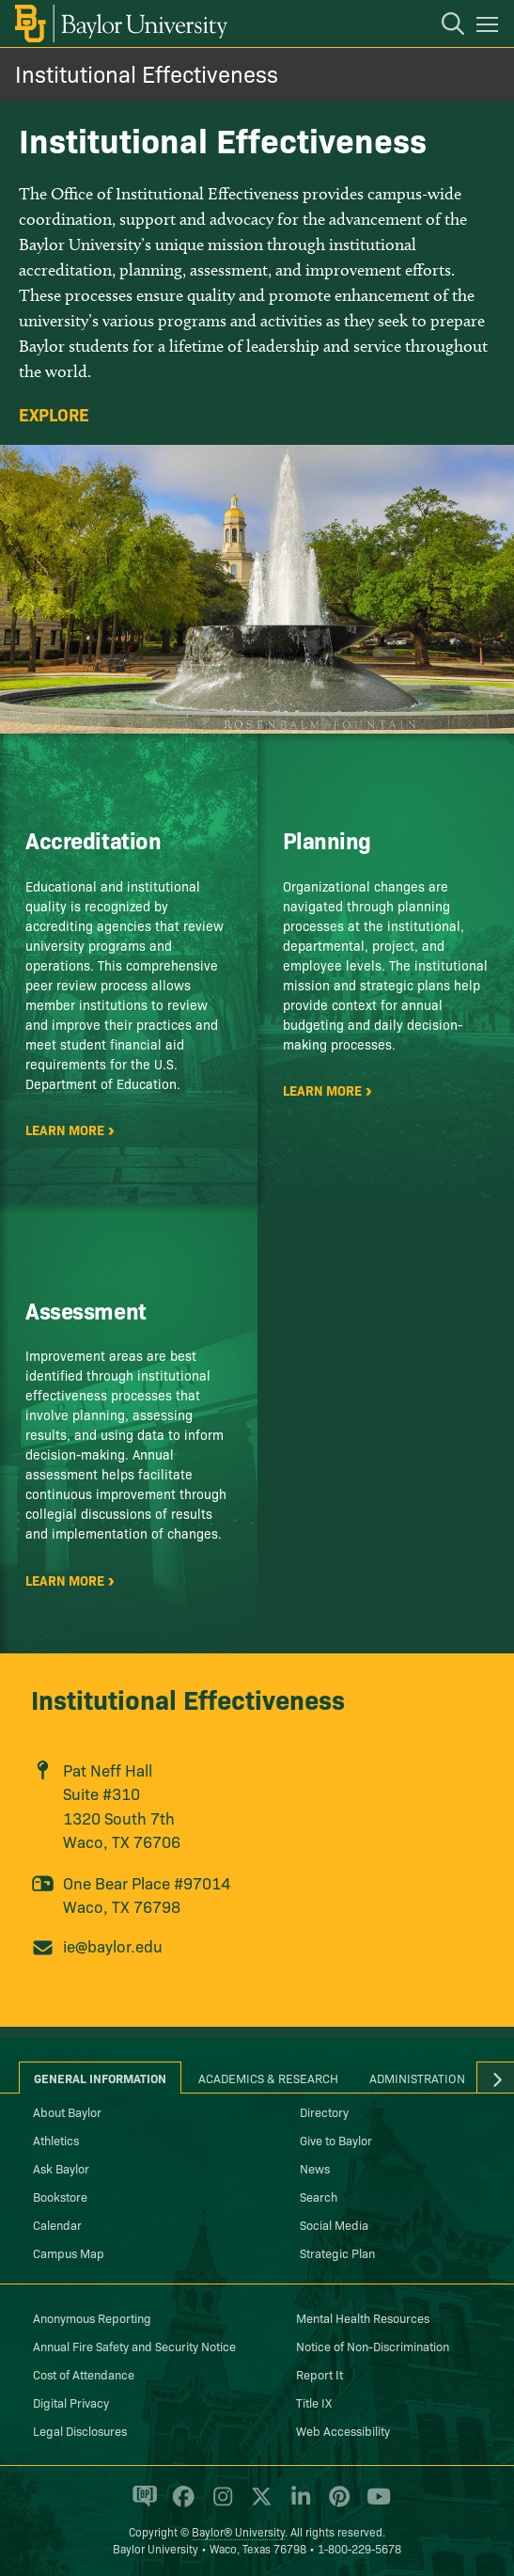 This screenshot has width=514, height=2576. What do you see at coordinates (80, 2430) in the screenshot?
I see `Legal Disclosures` at bounding box center [80, 2430].